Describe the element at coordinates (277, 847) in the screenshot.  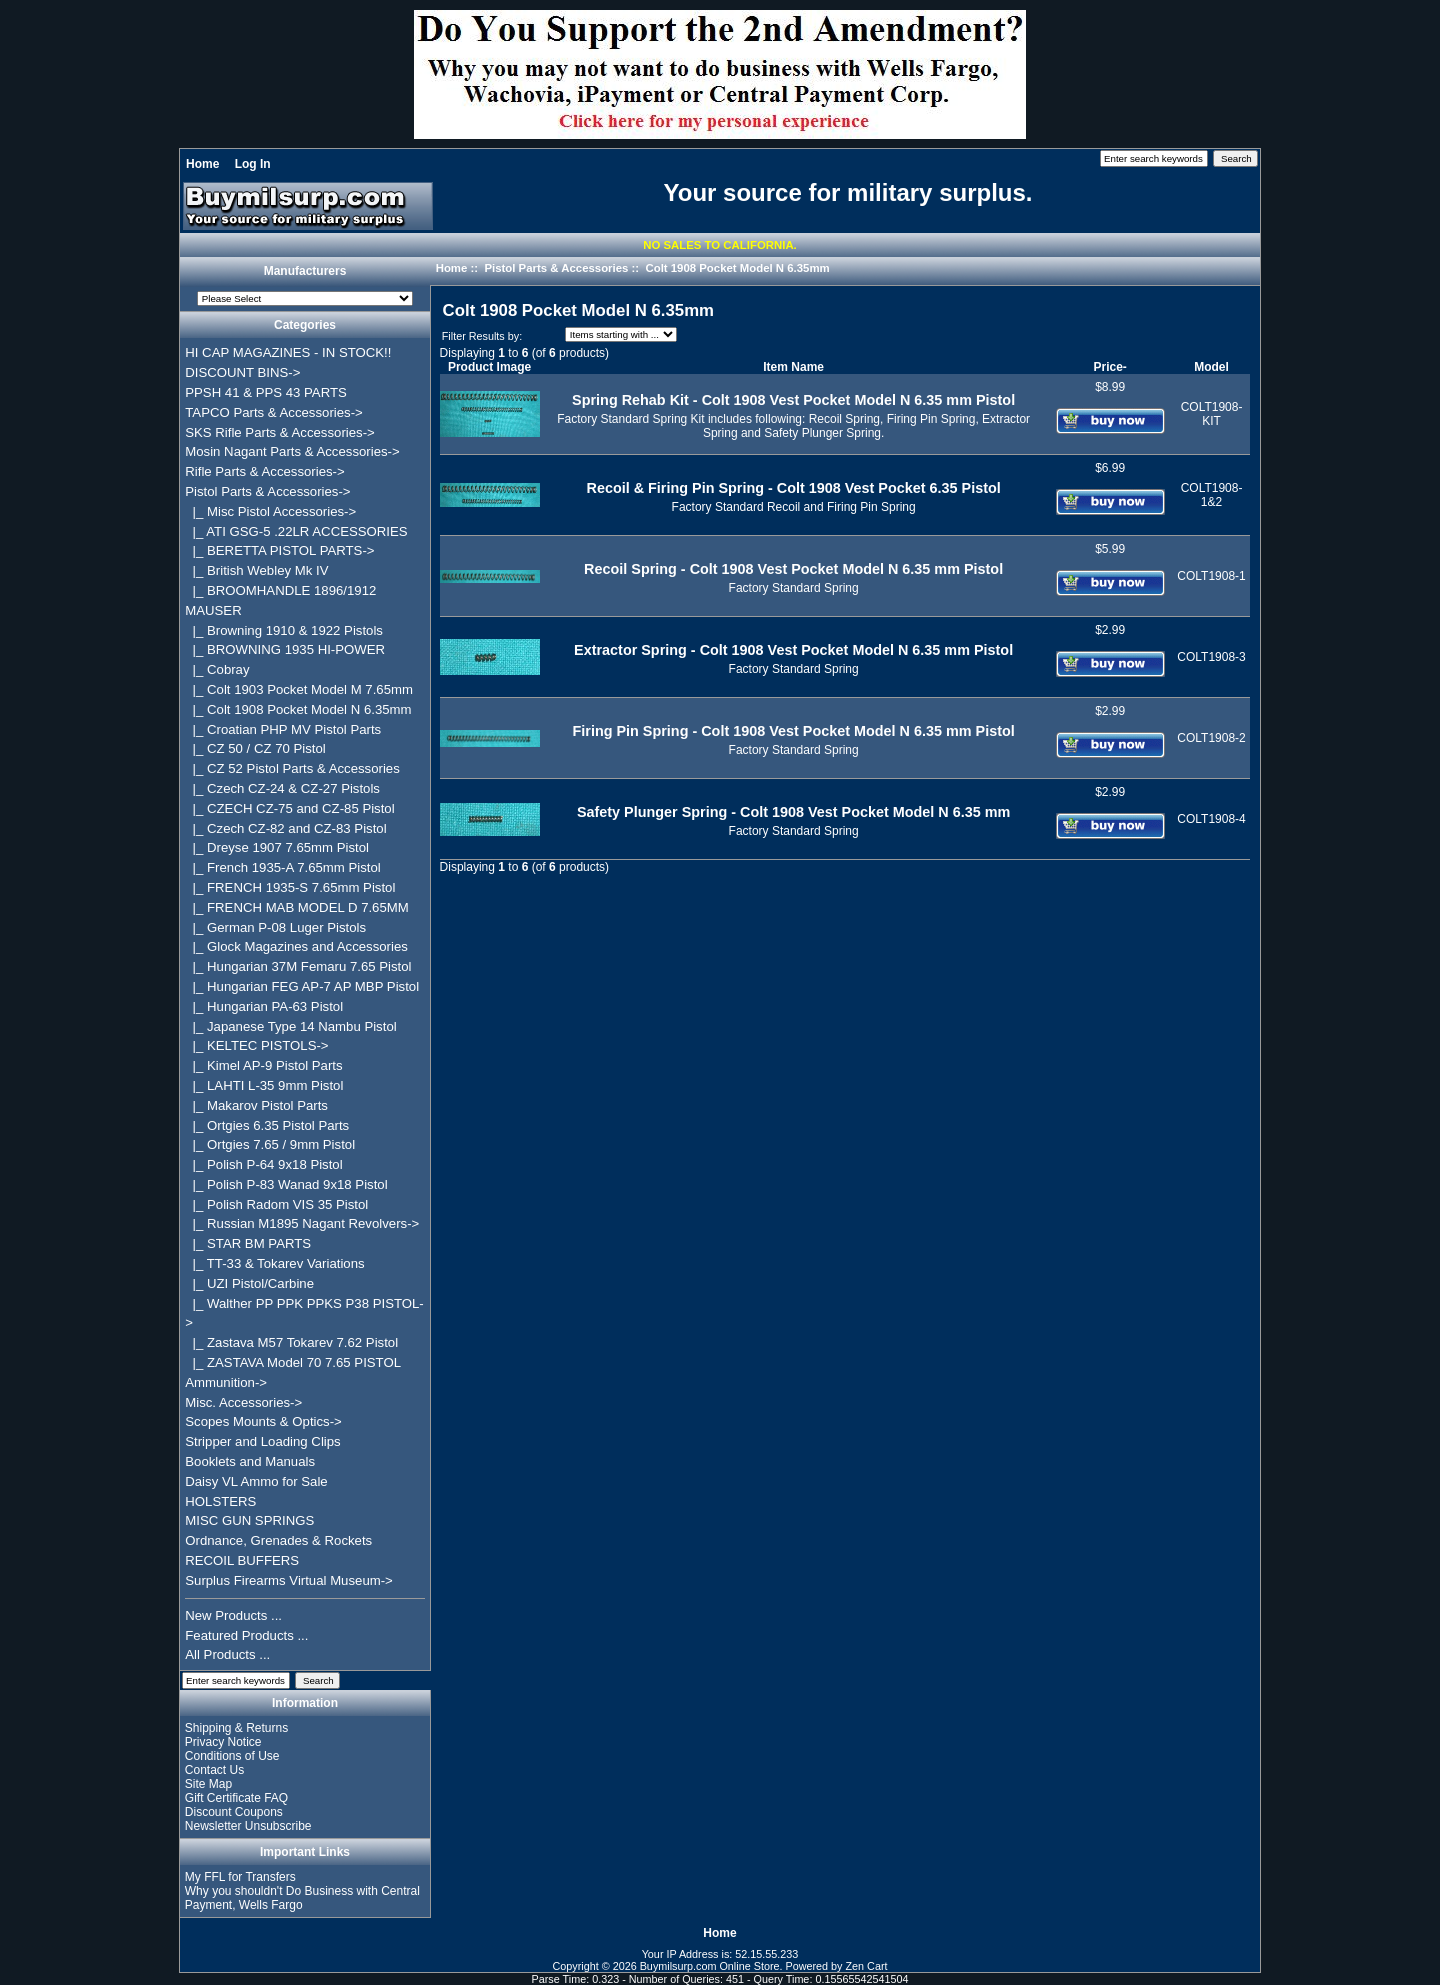
I see `|_ Dreyse 1907 7.65mm Pistol` at that location.